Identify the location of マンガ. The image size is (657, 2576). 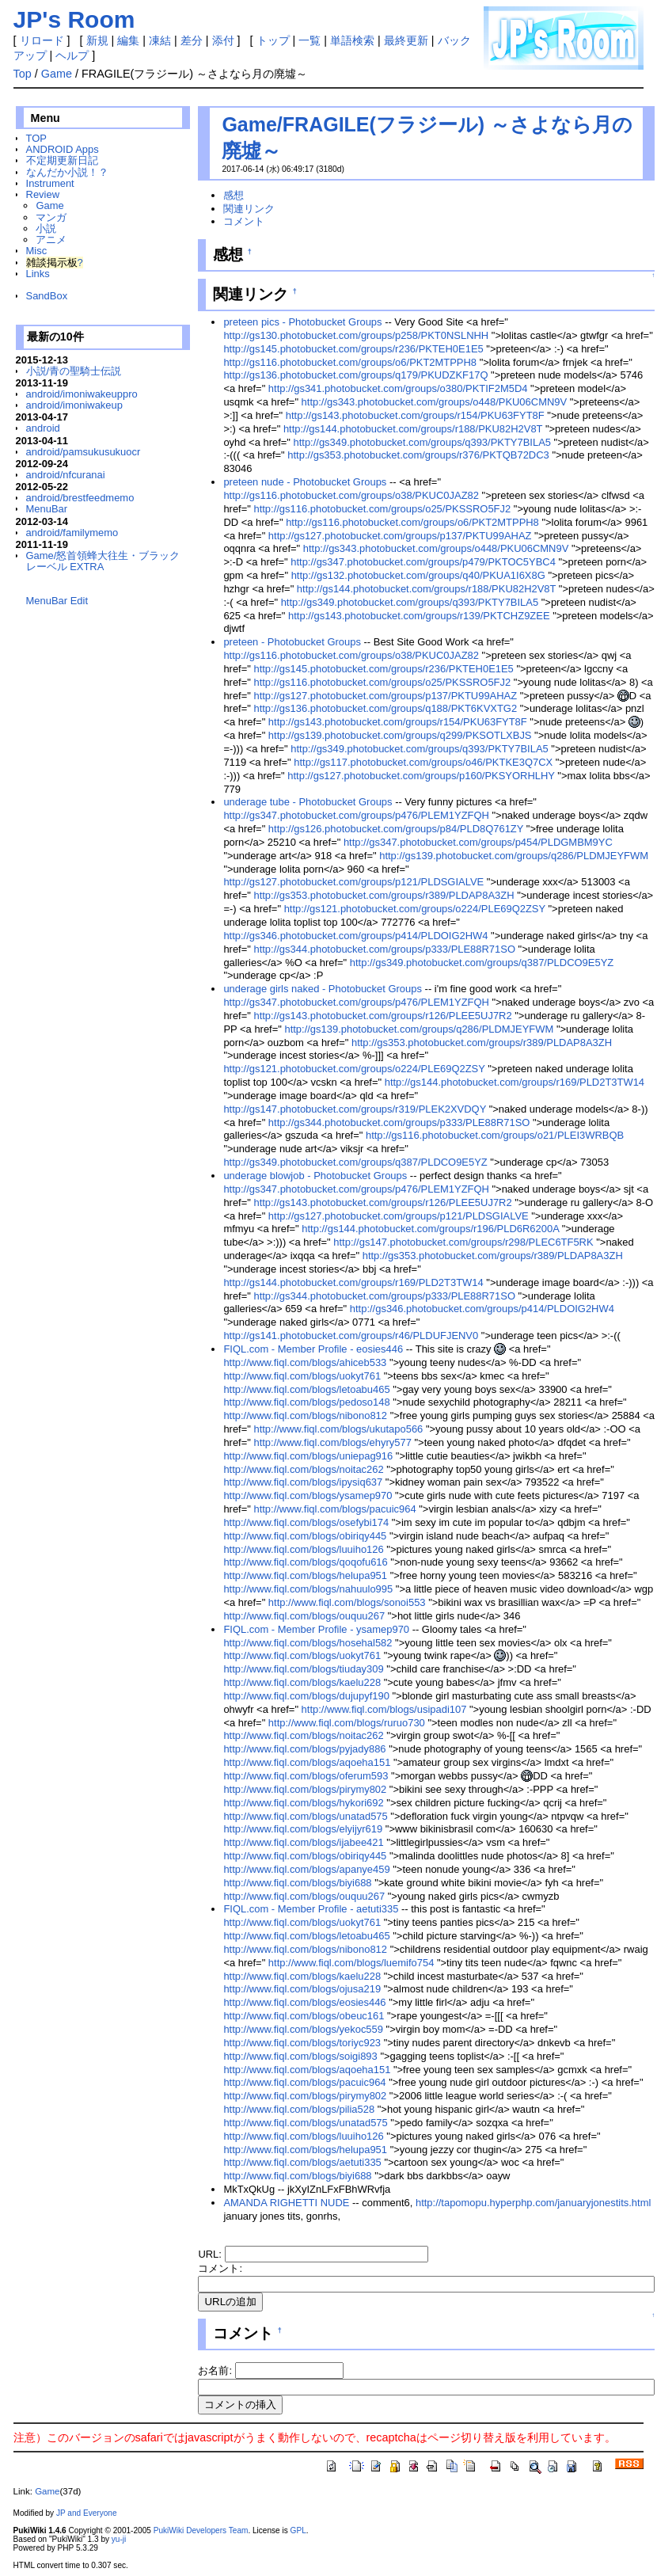
(51, 217).